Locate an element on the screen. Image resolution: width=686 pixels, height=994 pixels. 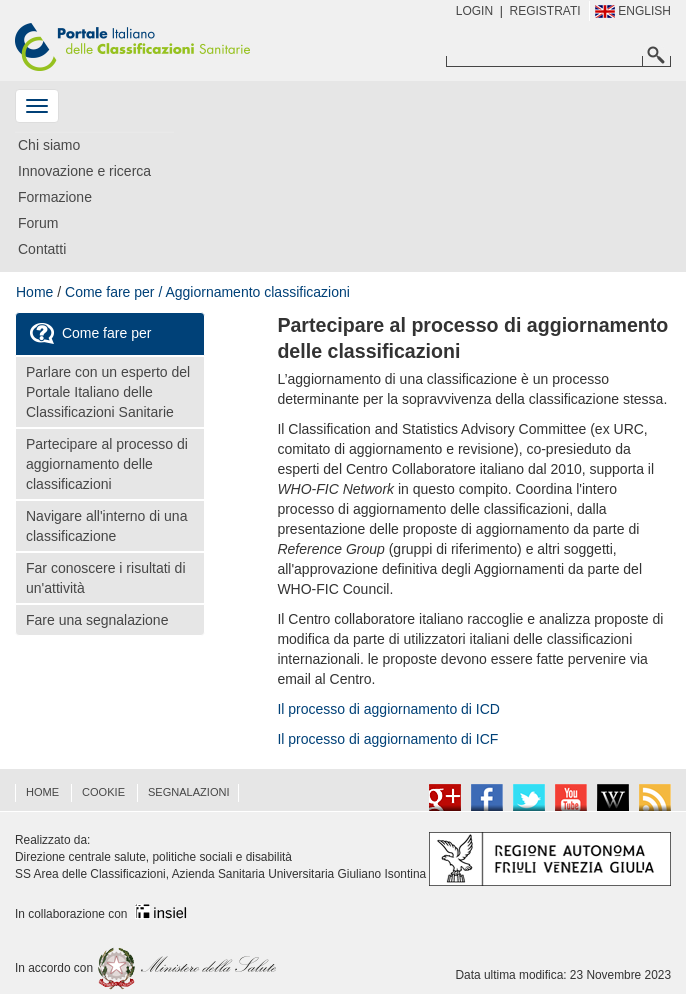
Fare una segnalazione is located at coordinates (97, 620).